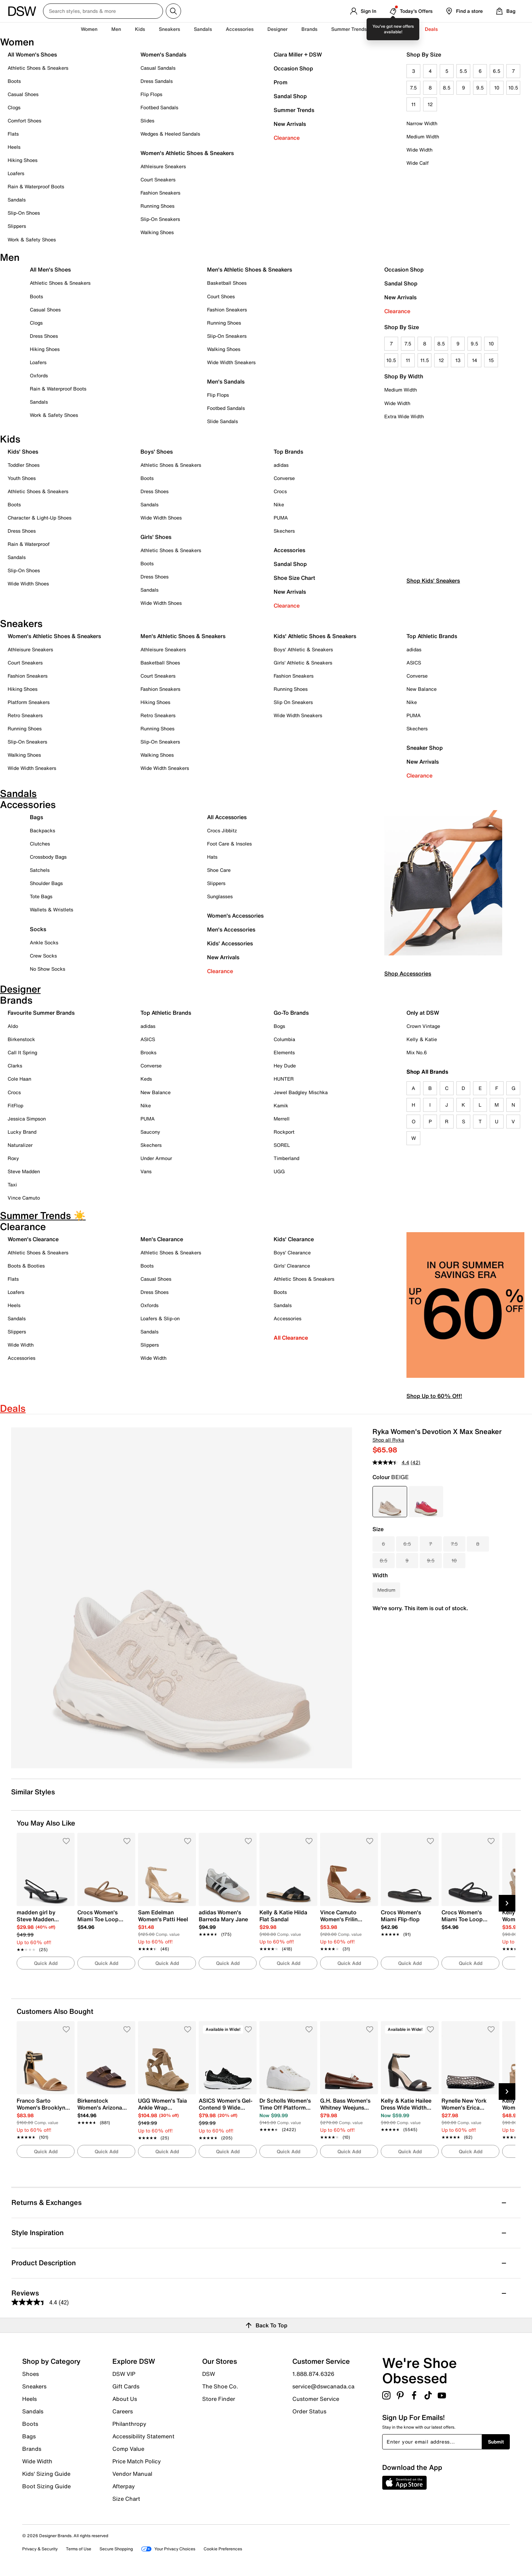 This screenshot has height=2576, width=532. I want to click on 9.5, so click(480, 87).